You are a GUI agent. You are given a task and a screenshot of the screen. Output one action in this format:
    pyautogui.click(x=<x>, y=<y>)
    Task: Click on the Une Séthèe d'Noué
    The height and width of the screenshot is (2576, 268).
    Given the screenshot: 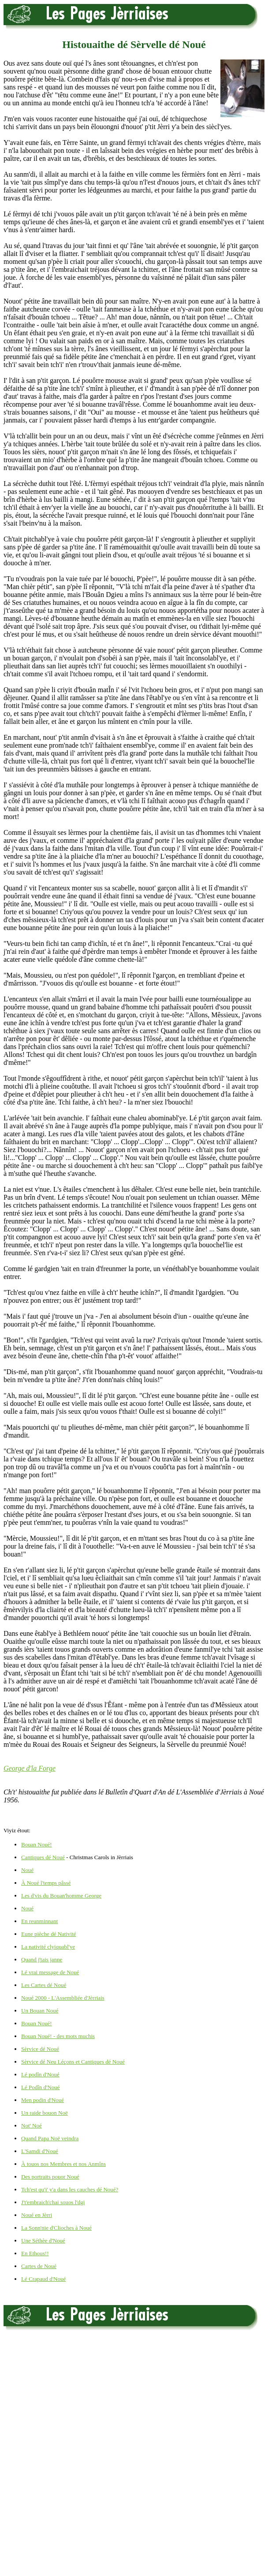 What is the action you would take?
    pyautogui.click(x=43, y=2240)
    